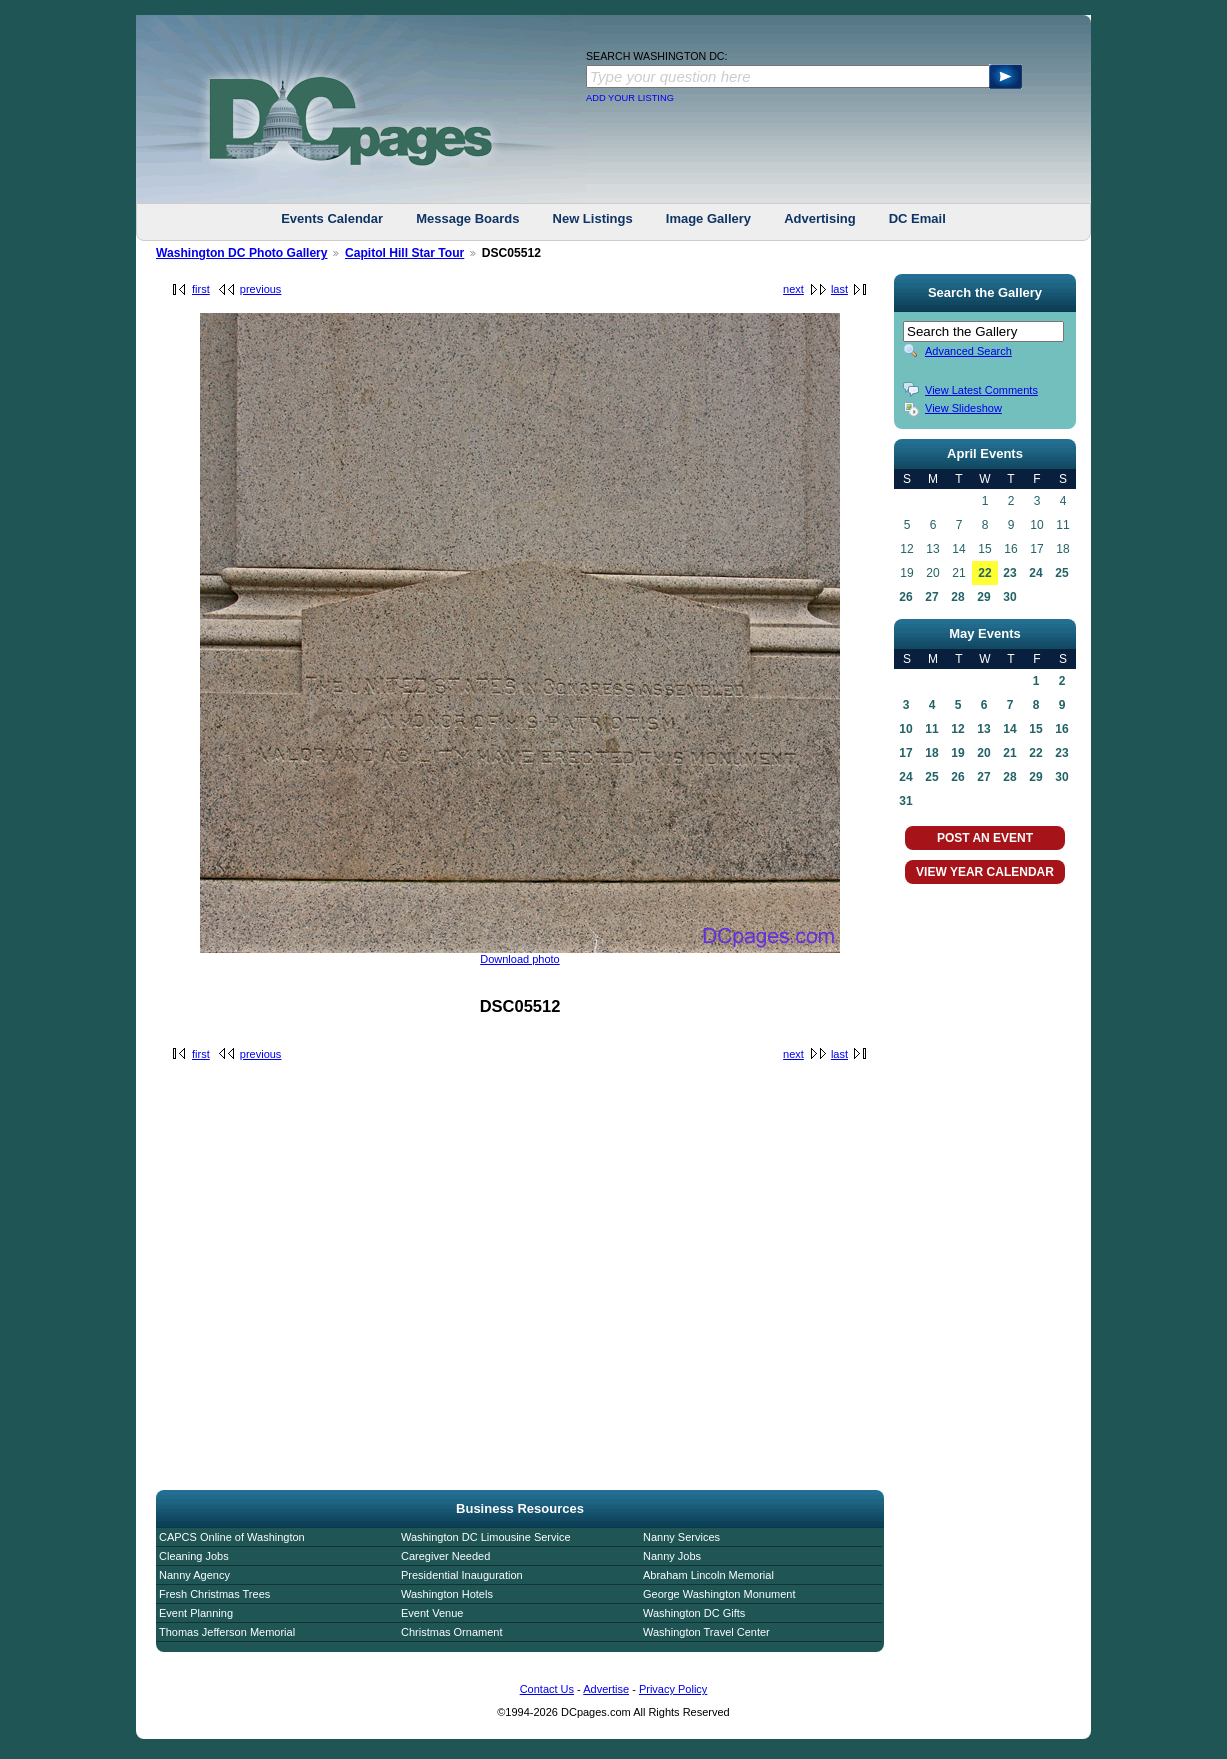  I want to click on Contact Us, so click(547, 1689).